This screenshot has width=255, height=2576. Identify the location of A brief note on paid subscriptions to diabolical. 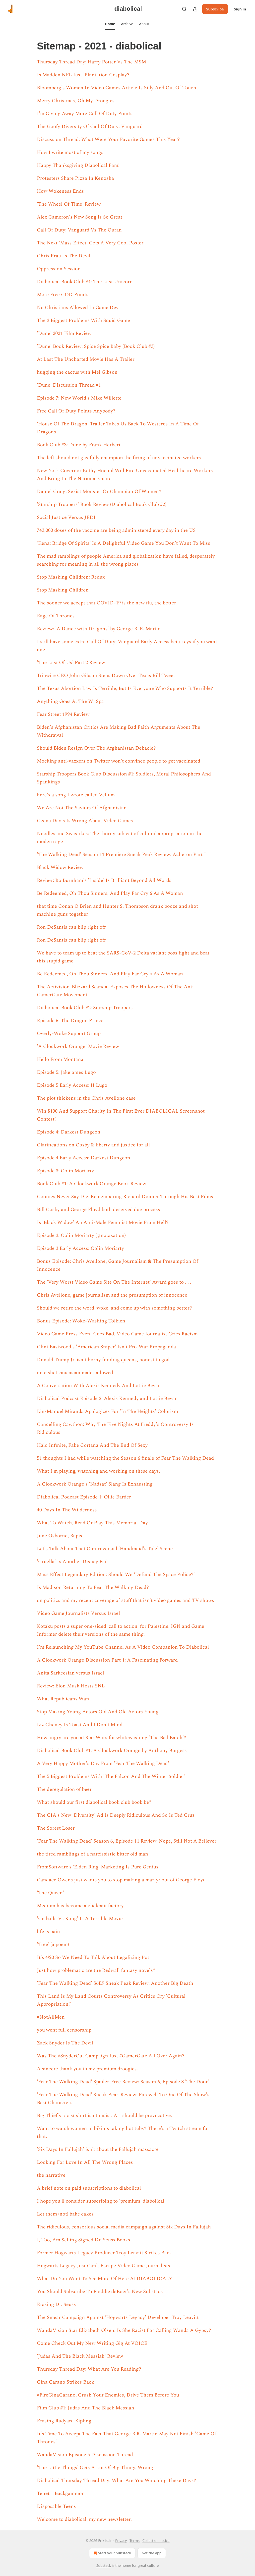
(89, 2188).